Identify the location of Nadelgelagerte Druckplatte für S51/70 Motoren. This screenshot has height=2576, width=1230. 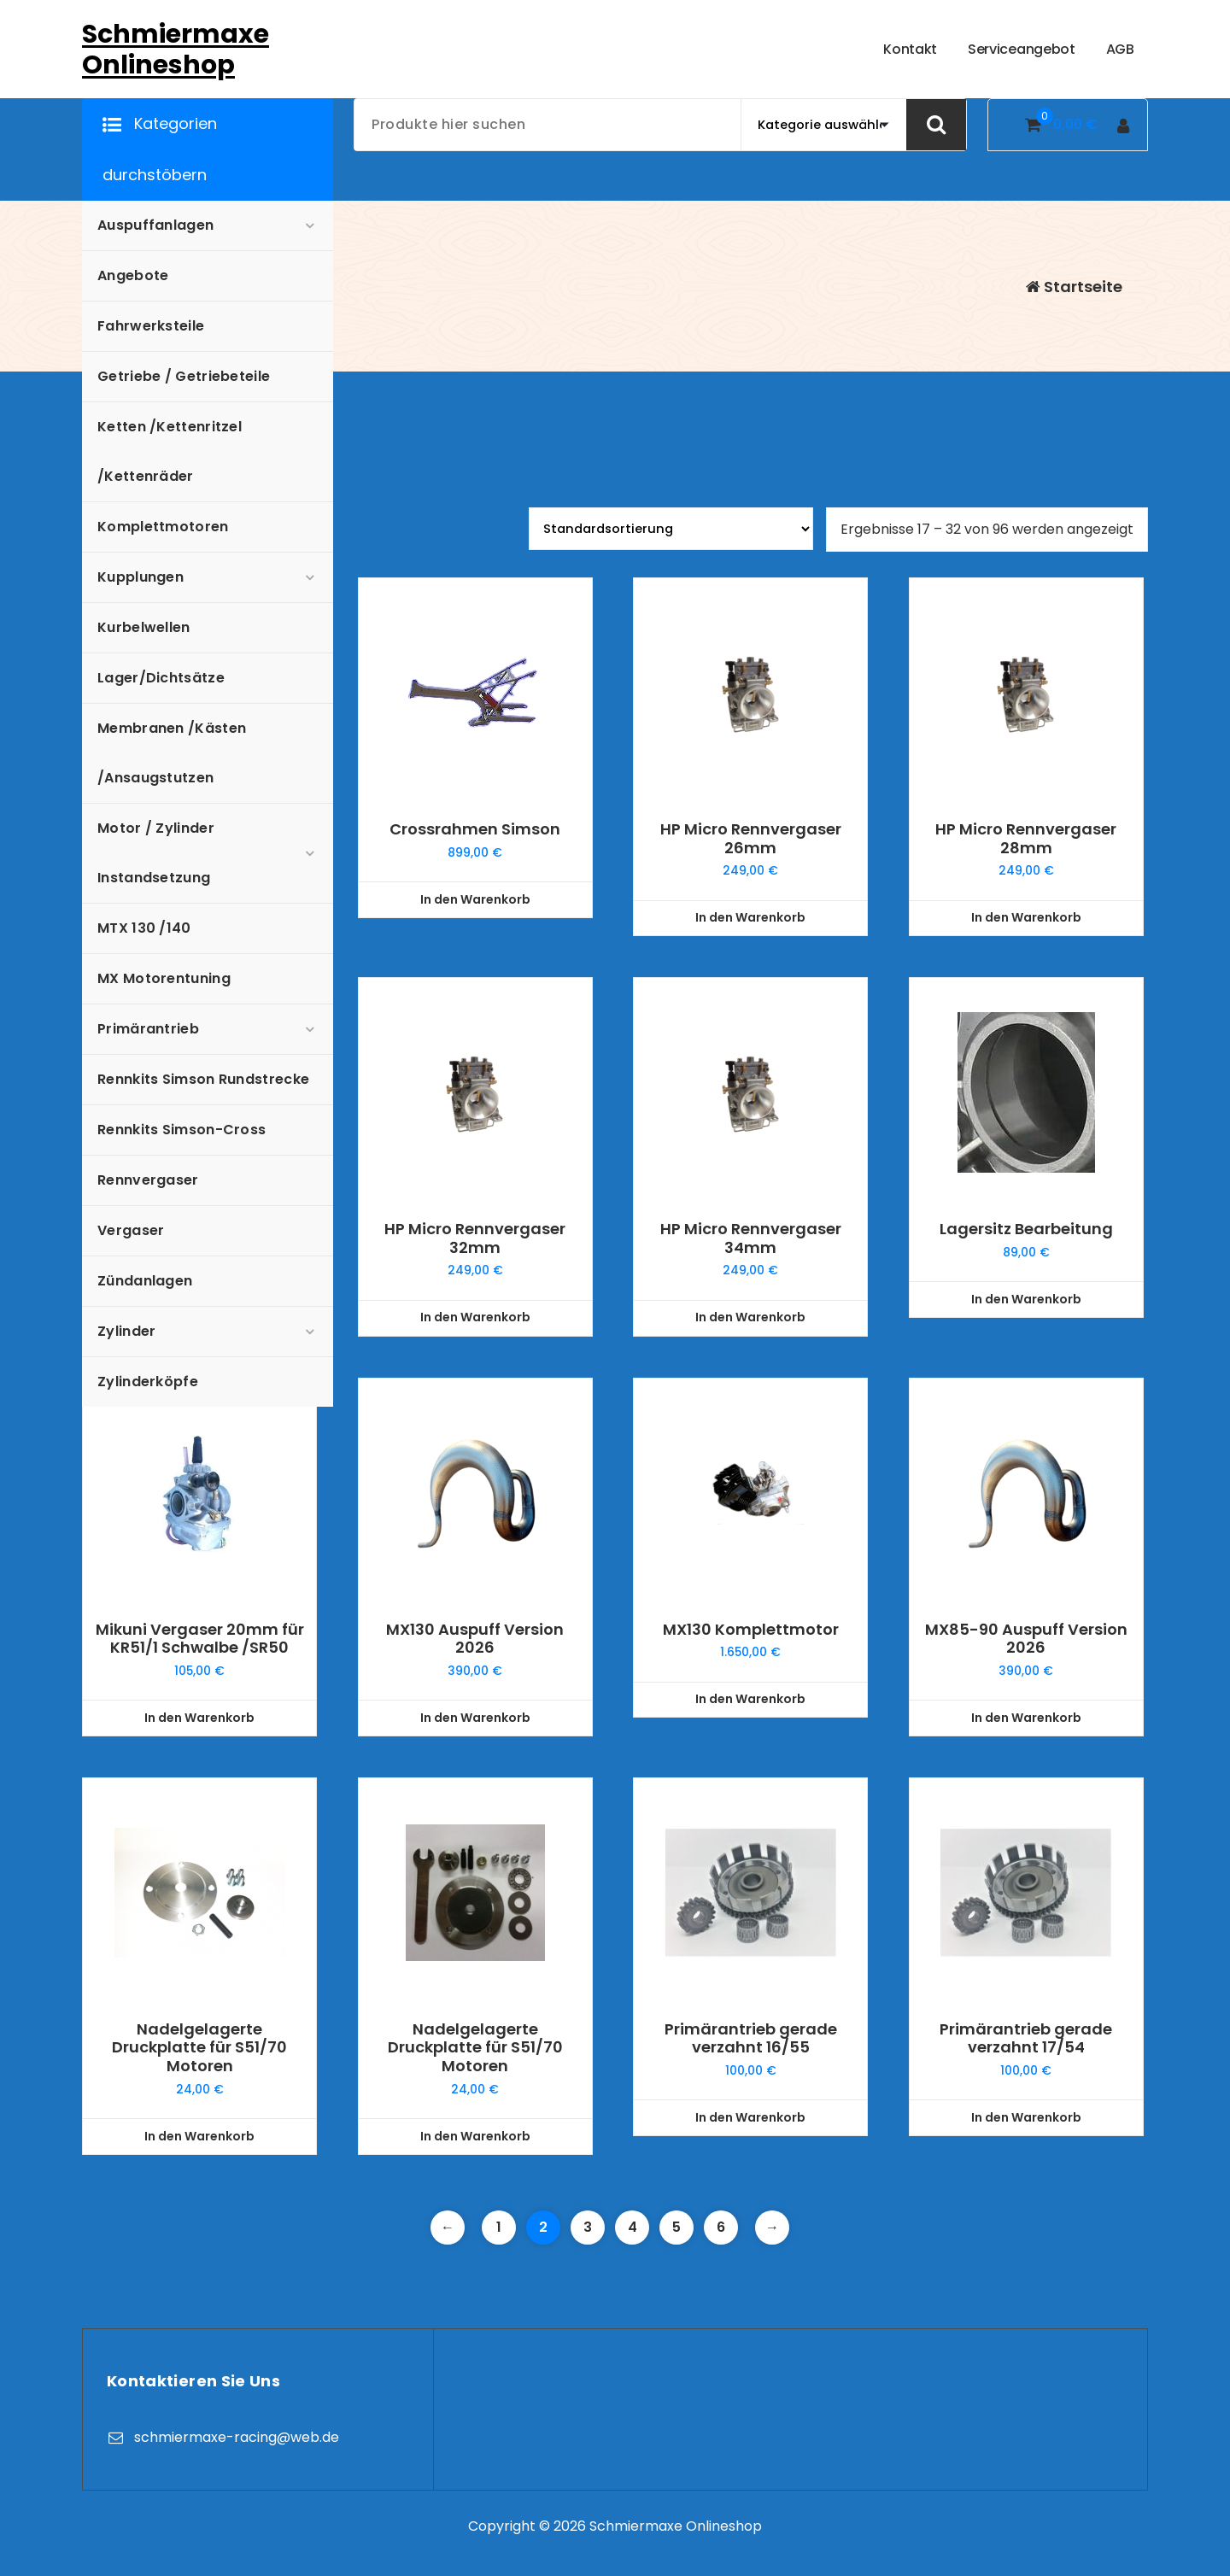
(199, 2047).